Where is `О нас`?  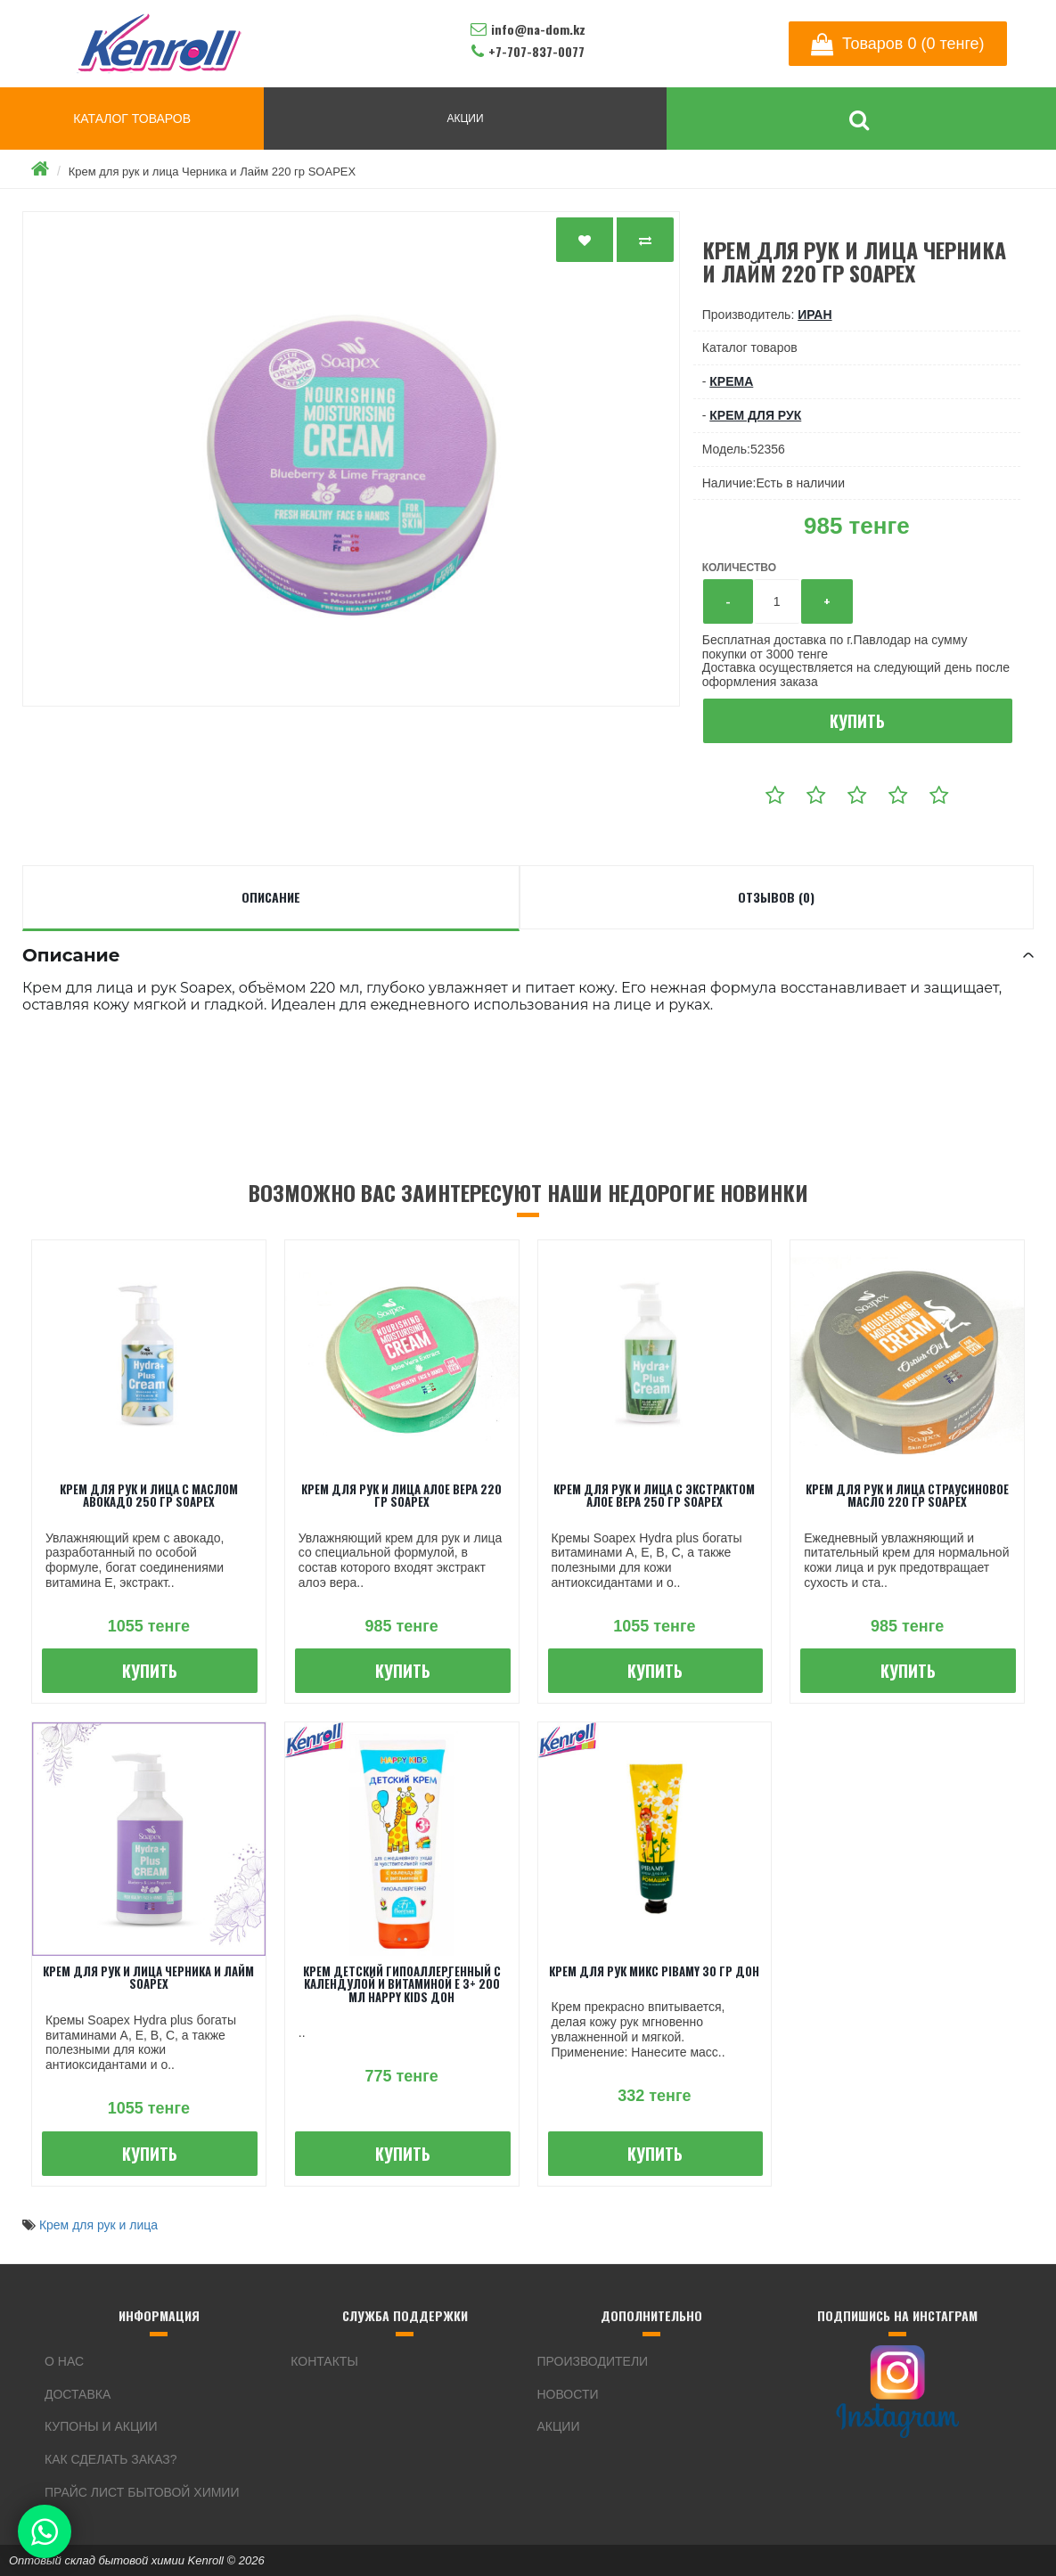 О нас is located at coordinates (64, 2361).